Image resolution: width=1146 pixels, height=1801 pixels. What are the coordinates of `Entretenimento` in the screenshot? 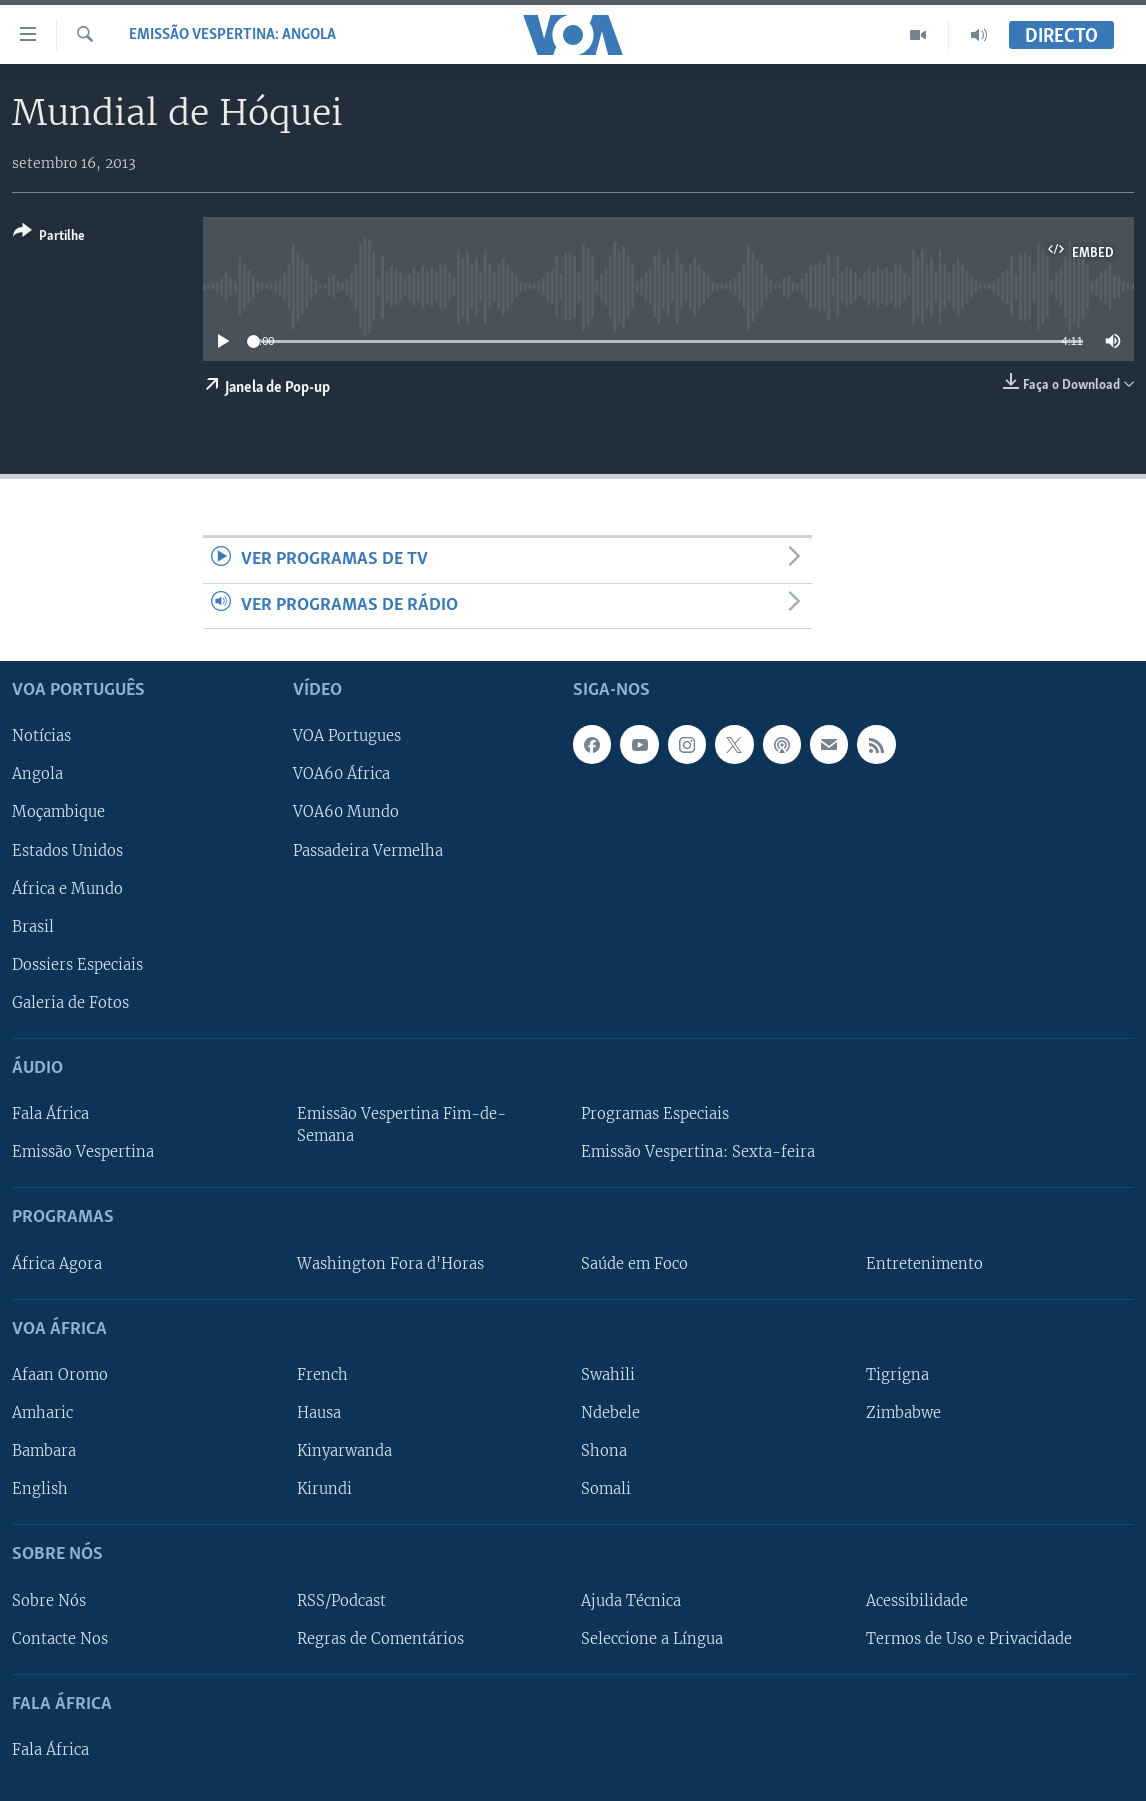 It's located at (924, 1264).